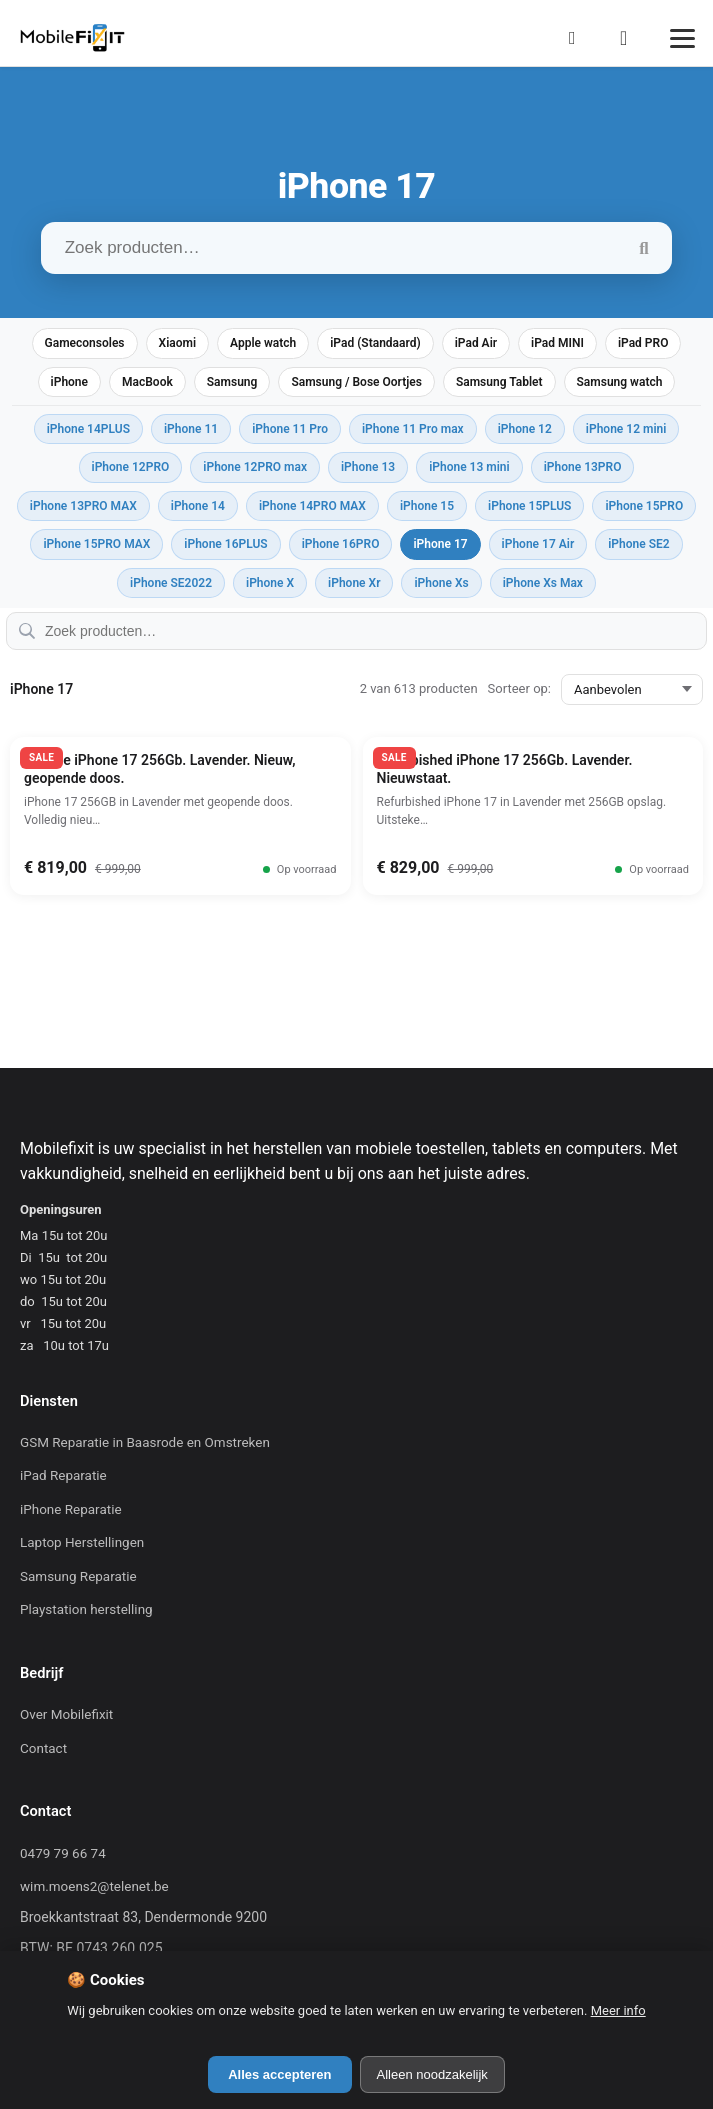 Image resolution: width=713 pixels, height=2109 pixels. Describe the element at coordinates (66, 1714) in the screenshot. I see `Over Mobilefixit` at that location.